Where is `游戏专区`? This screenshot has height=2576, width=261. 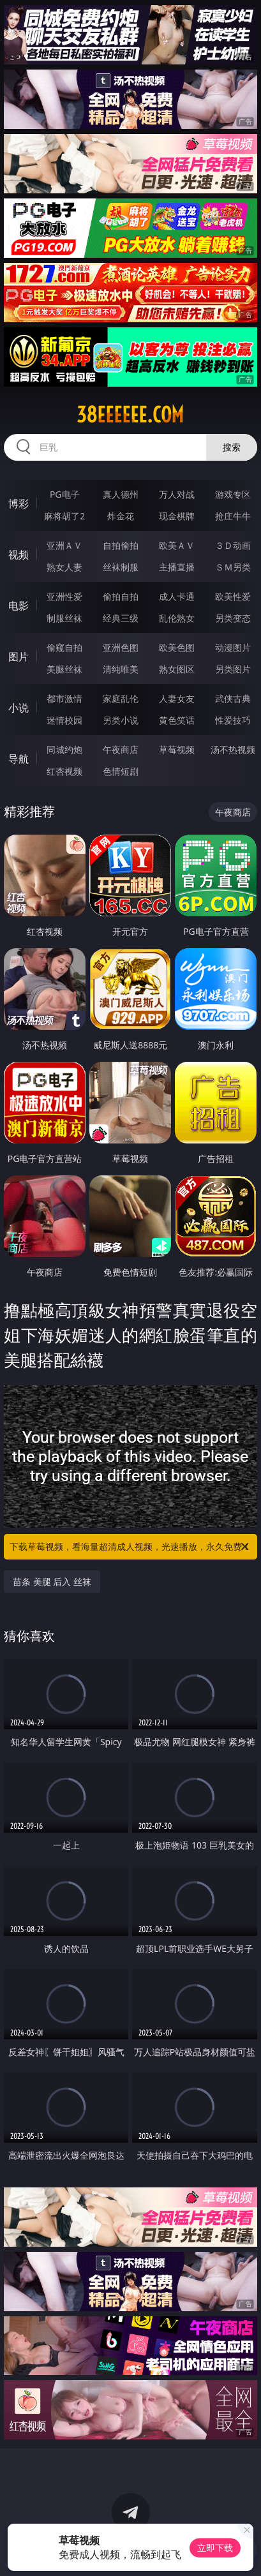 游戏专区 is located at coordinates (233, 494).